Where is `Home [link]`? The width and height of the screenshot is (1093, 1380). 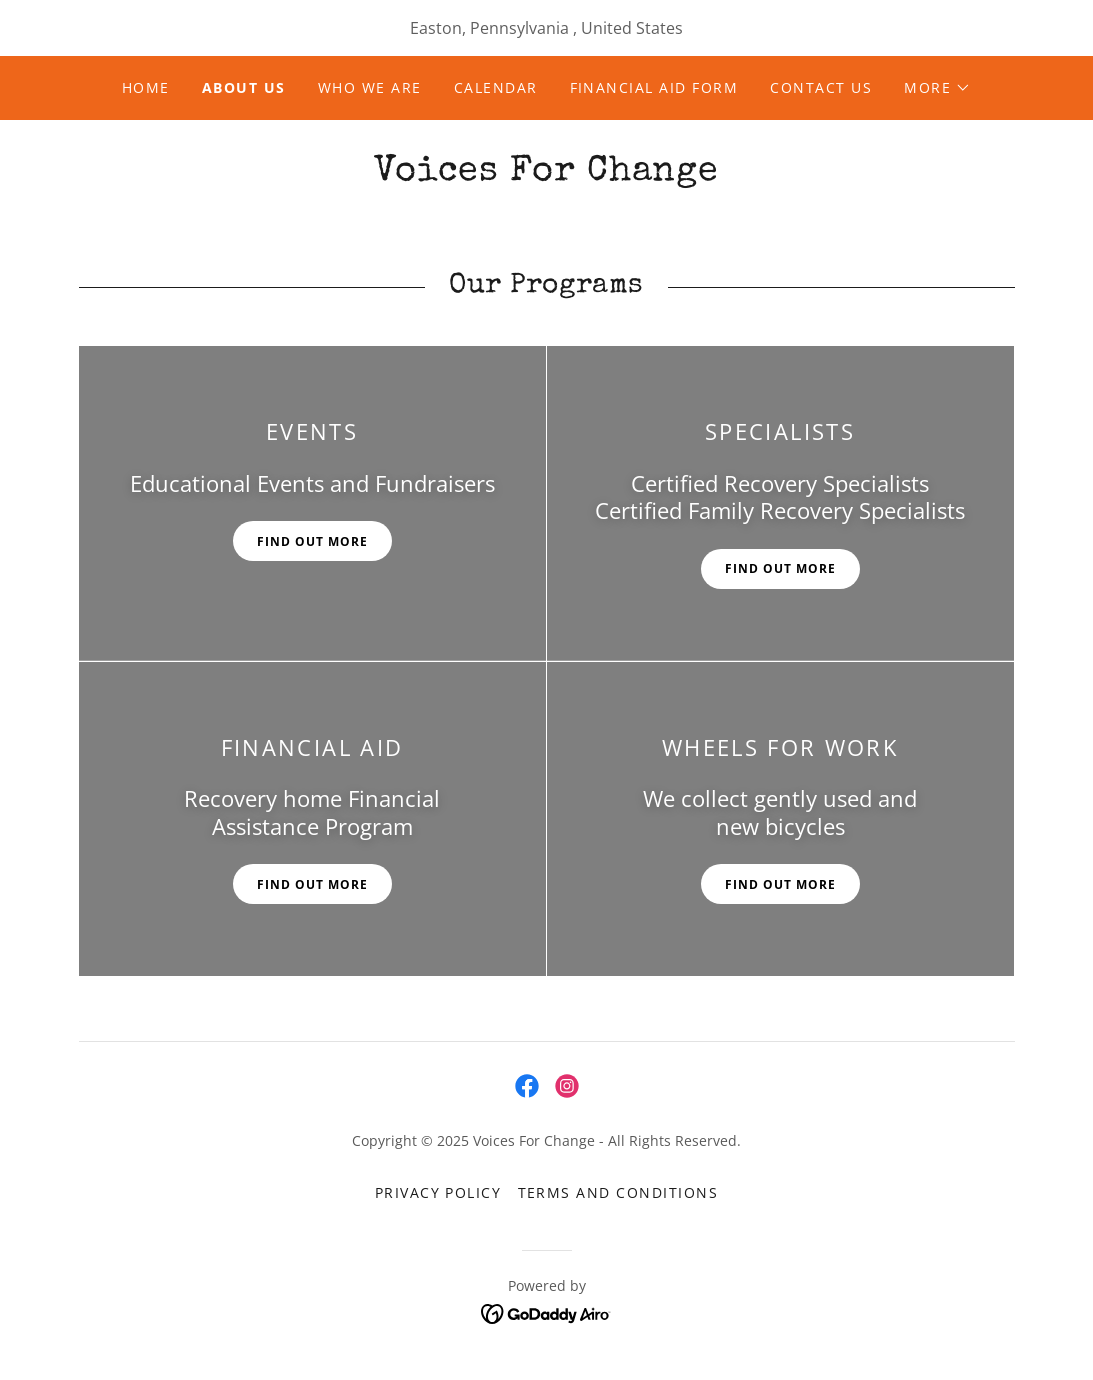 Home [link] is located at coordinates (146, 87).